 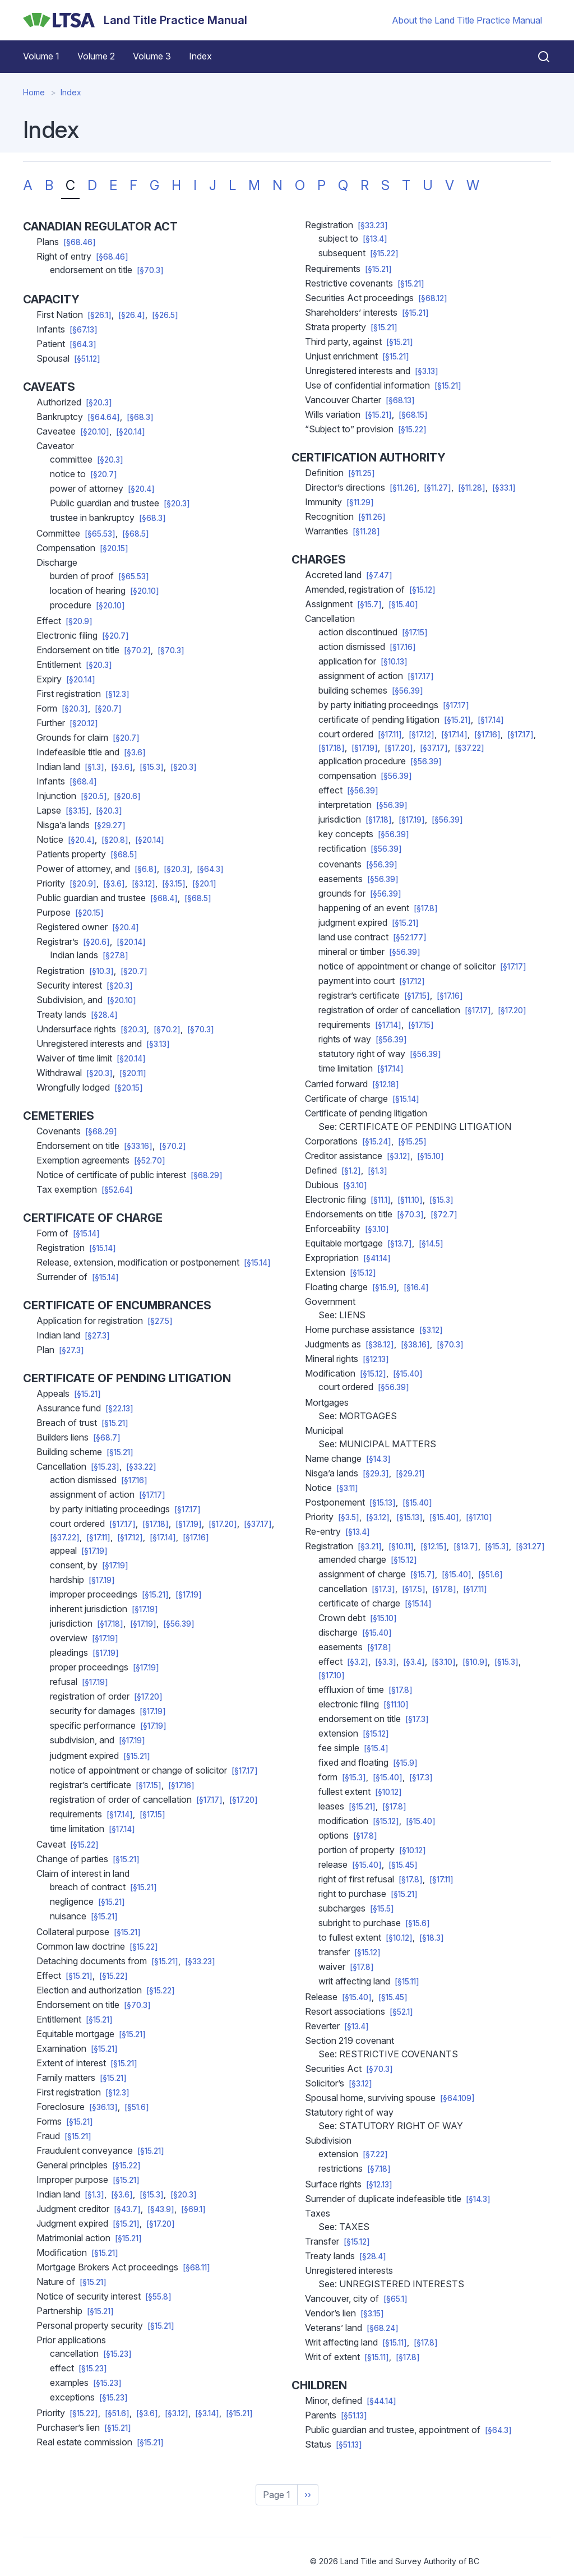 What do you see at coordinates (131, 315) in the screenshot?
I see `[§26.4]` at bounding box center [131, 315].